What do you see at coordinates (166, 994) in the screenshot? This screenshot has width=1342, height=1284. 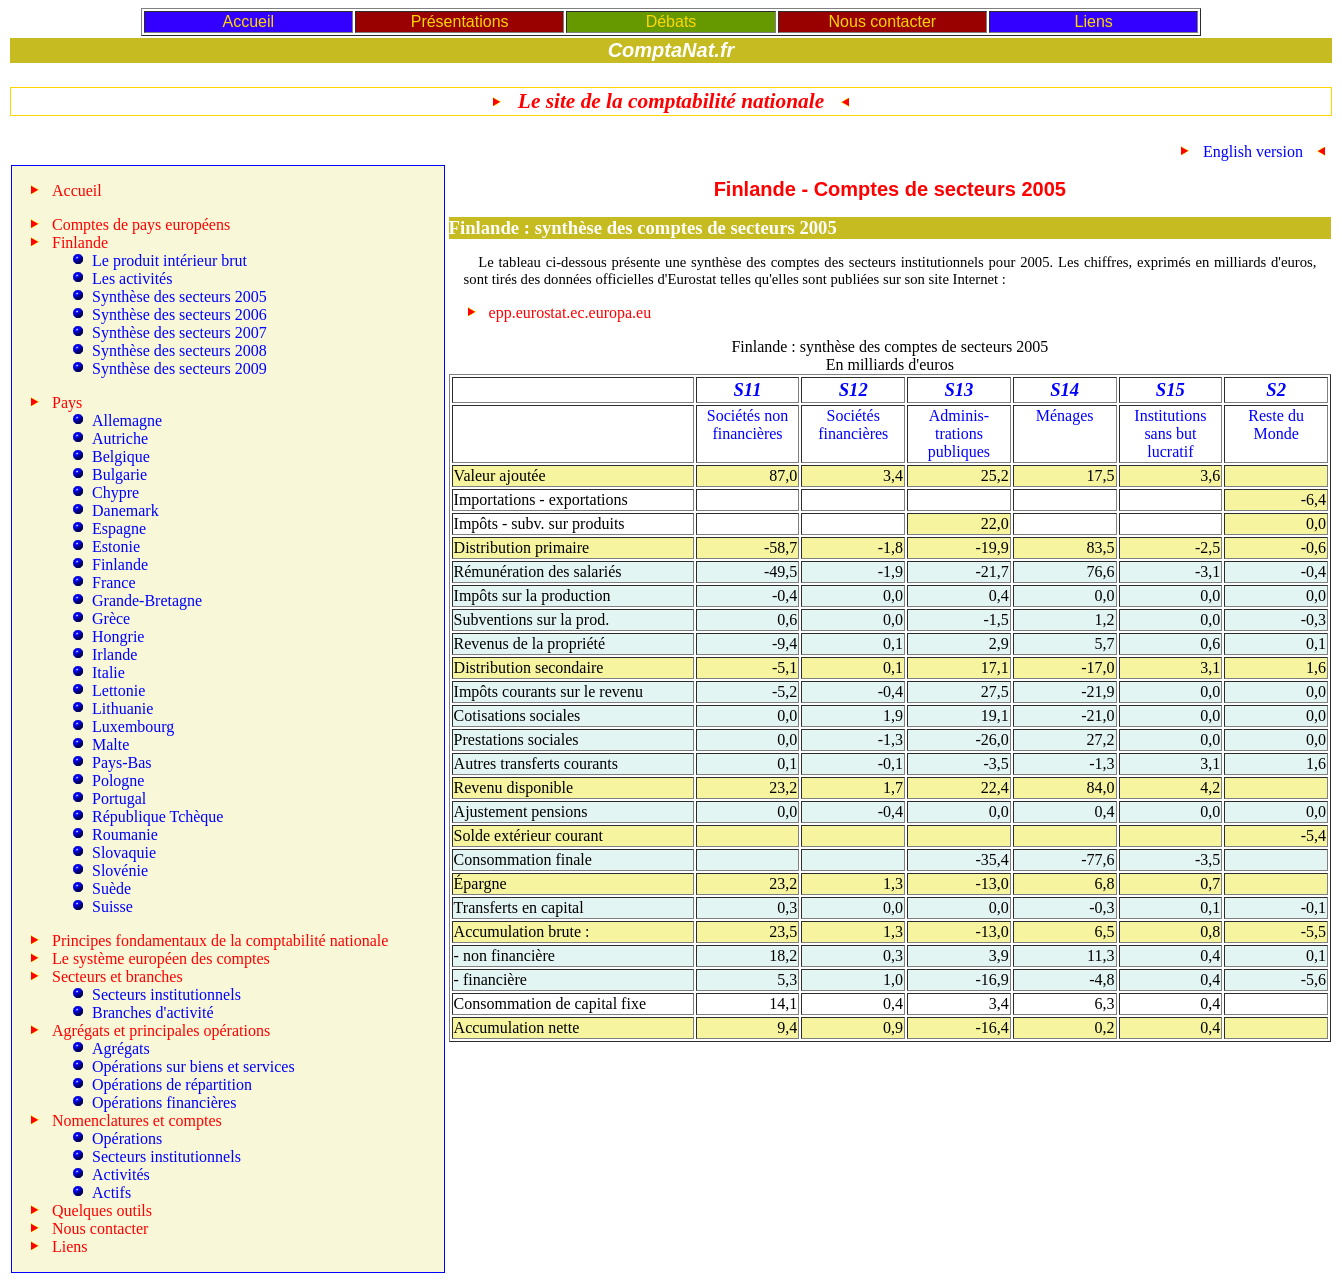 I see `Secteurs institutionnels` at bounding box center [166, 994].